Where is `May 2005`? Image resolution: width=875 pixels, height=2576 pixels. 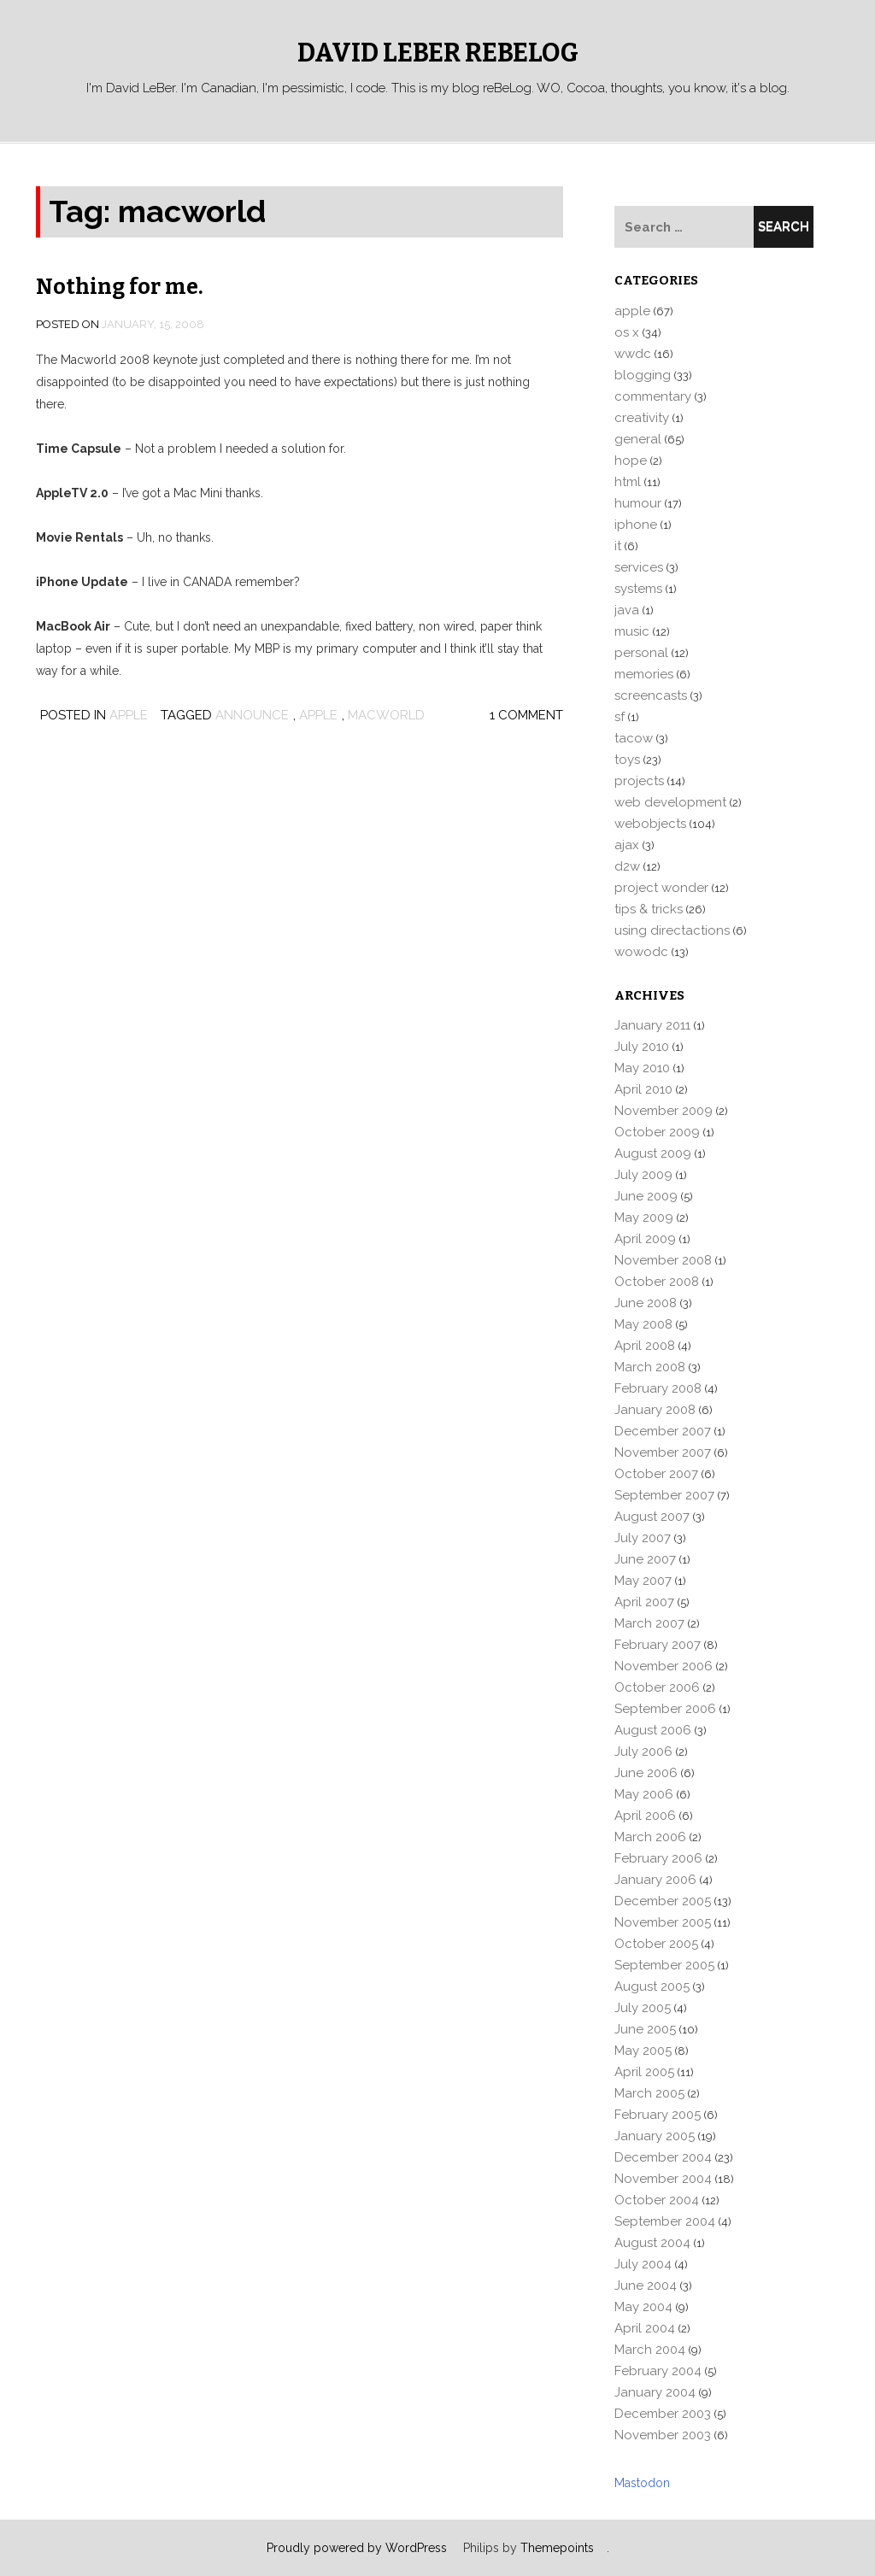
May 2005 is located at coordinates (643, 2050).